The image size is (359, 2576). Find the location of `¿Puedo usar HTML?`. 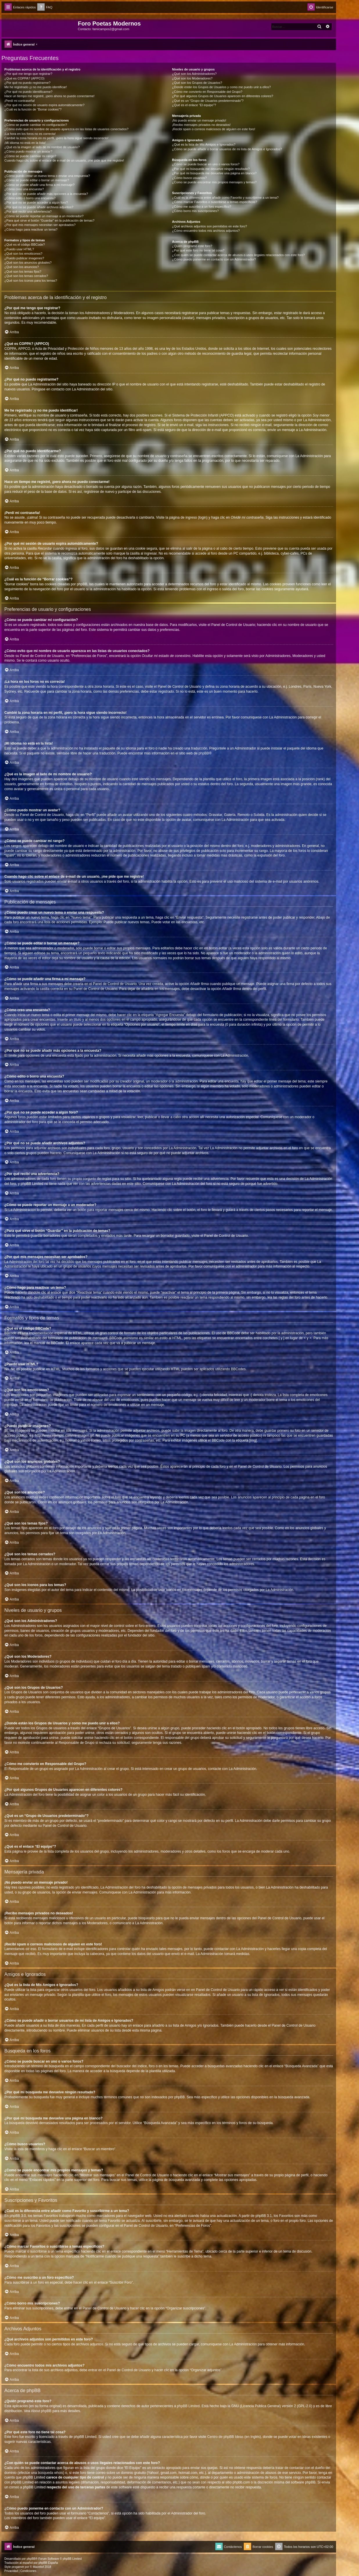

¿Puedo usar HTML? is located at coordinates (19, 249).